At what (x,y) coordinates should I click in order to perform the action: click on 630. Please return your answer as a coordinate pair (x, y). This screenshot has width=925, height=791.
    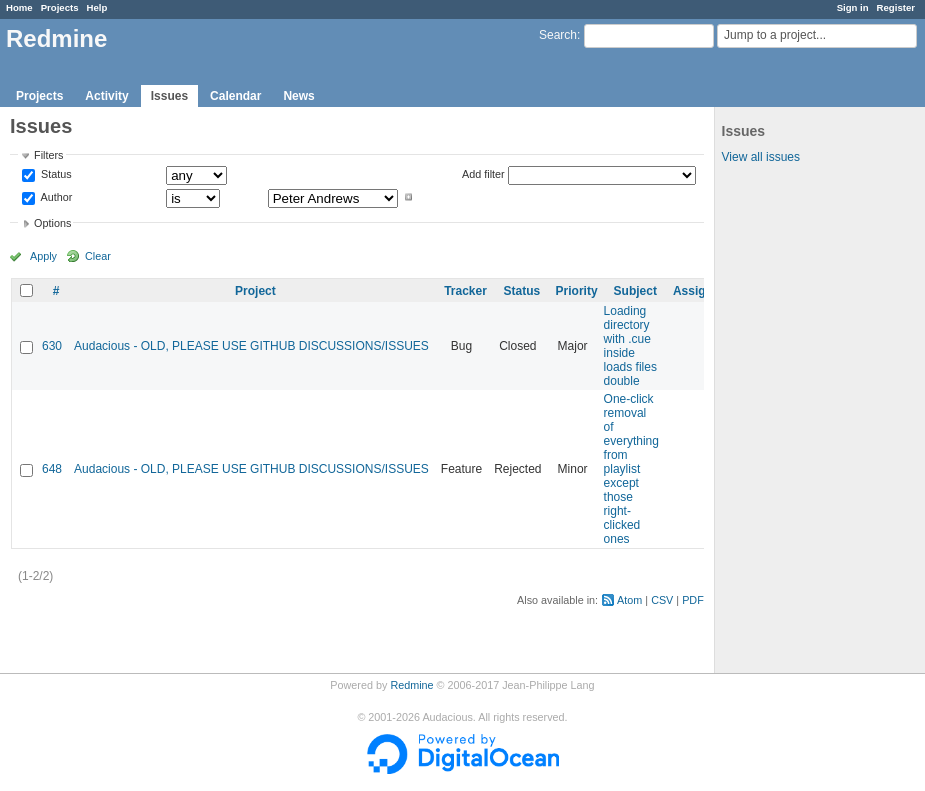
    Looking at the image, I should click on (52, 346).